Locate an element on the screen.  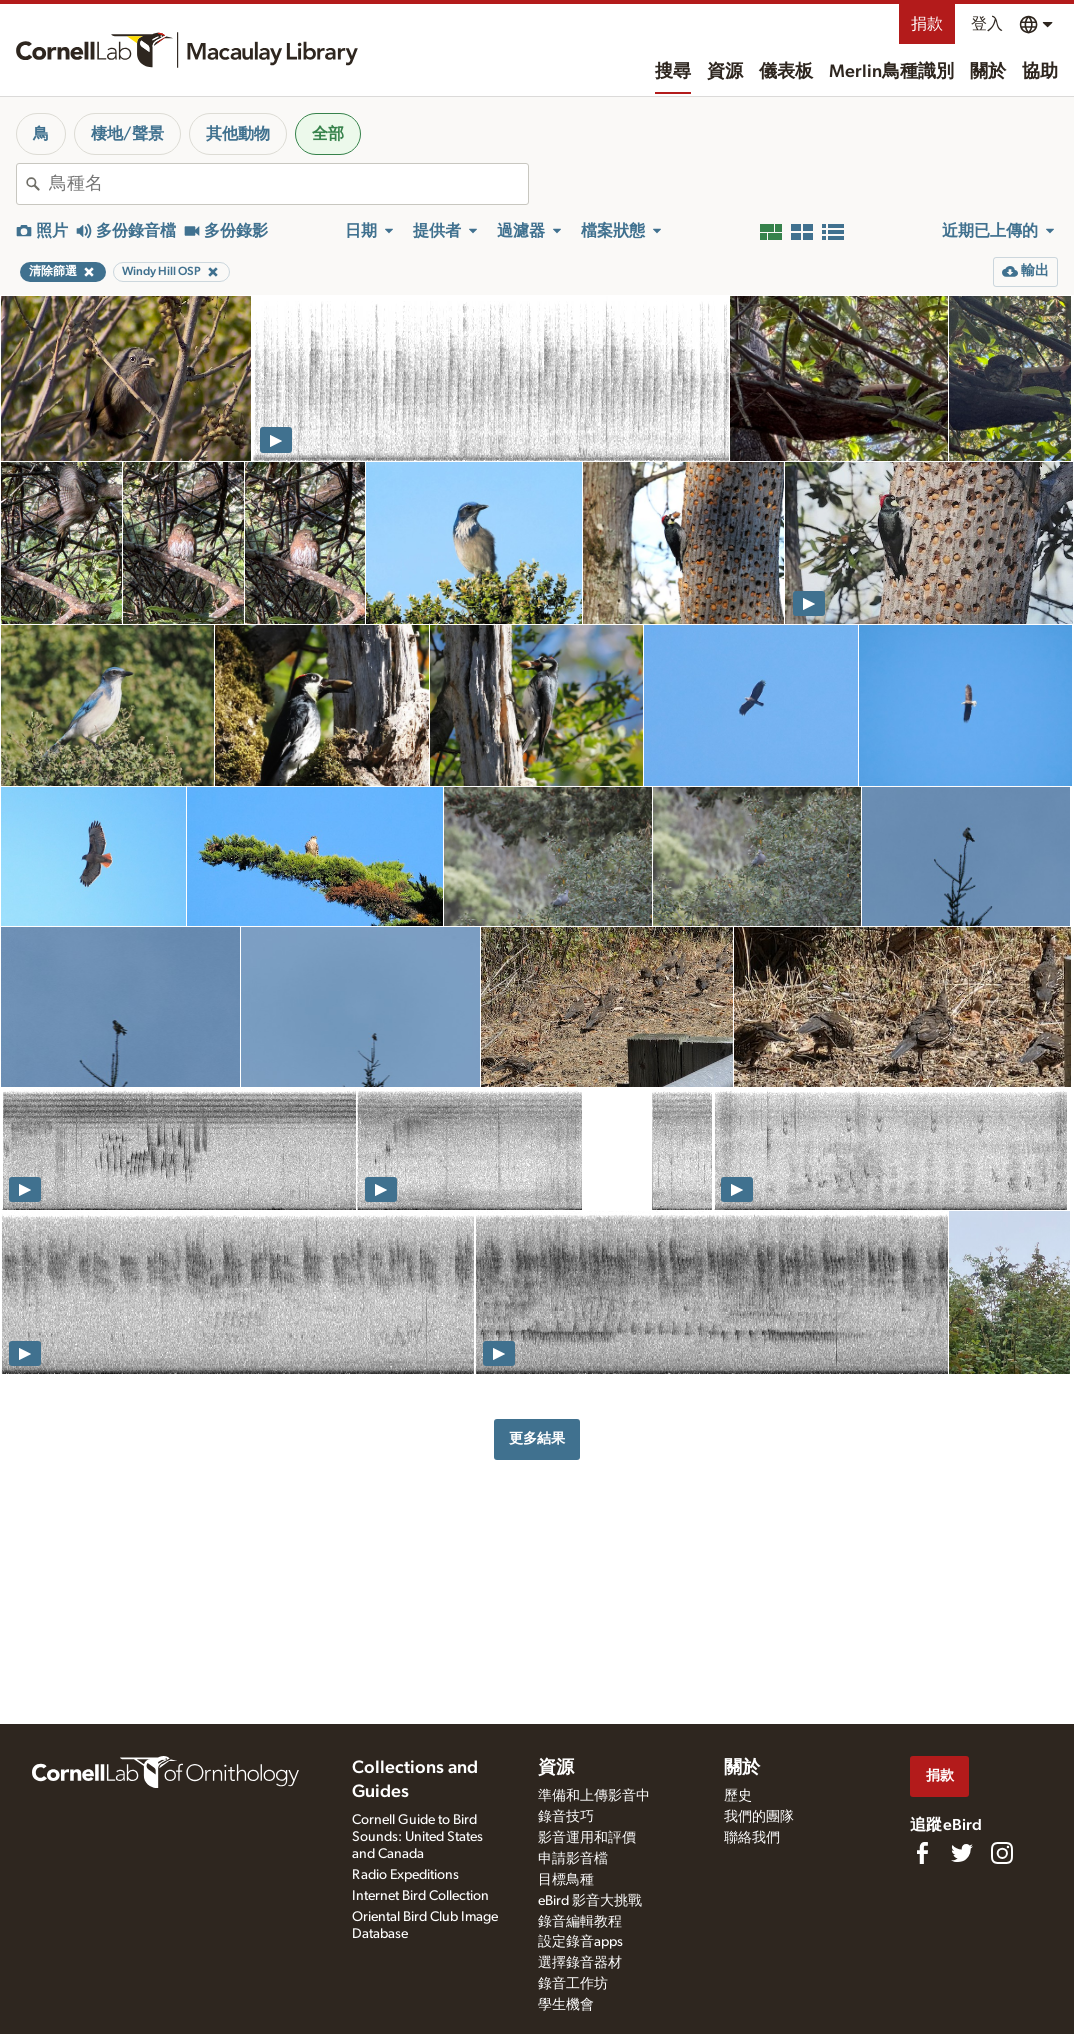
設定錄音apps is located at coordinates (580, 1942).